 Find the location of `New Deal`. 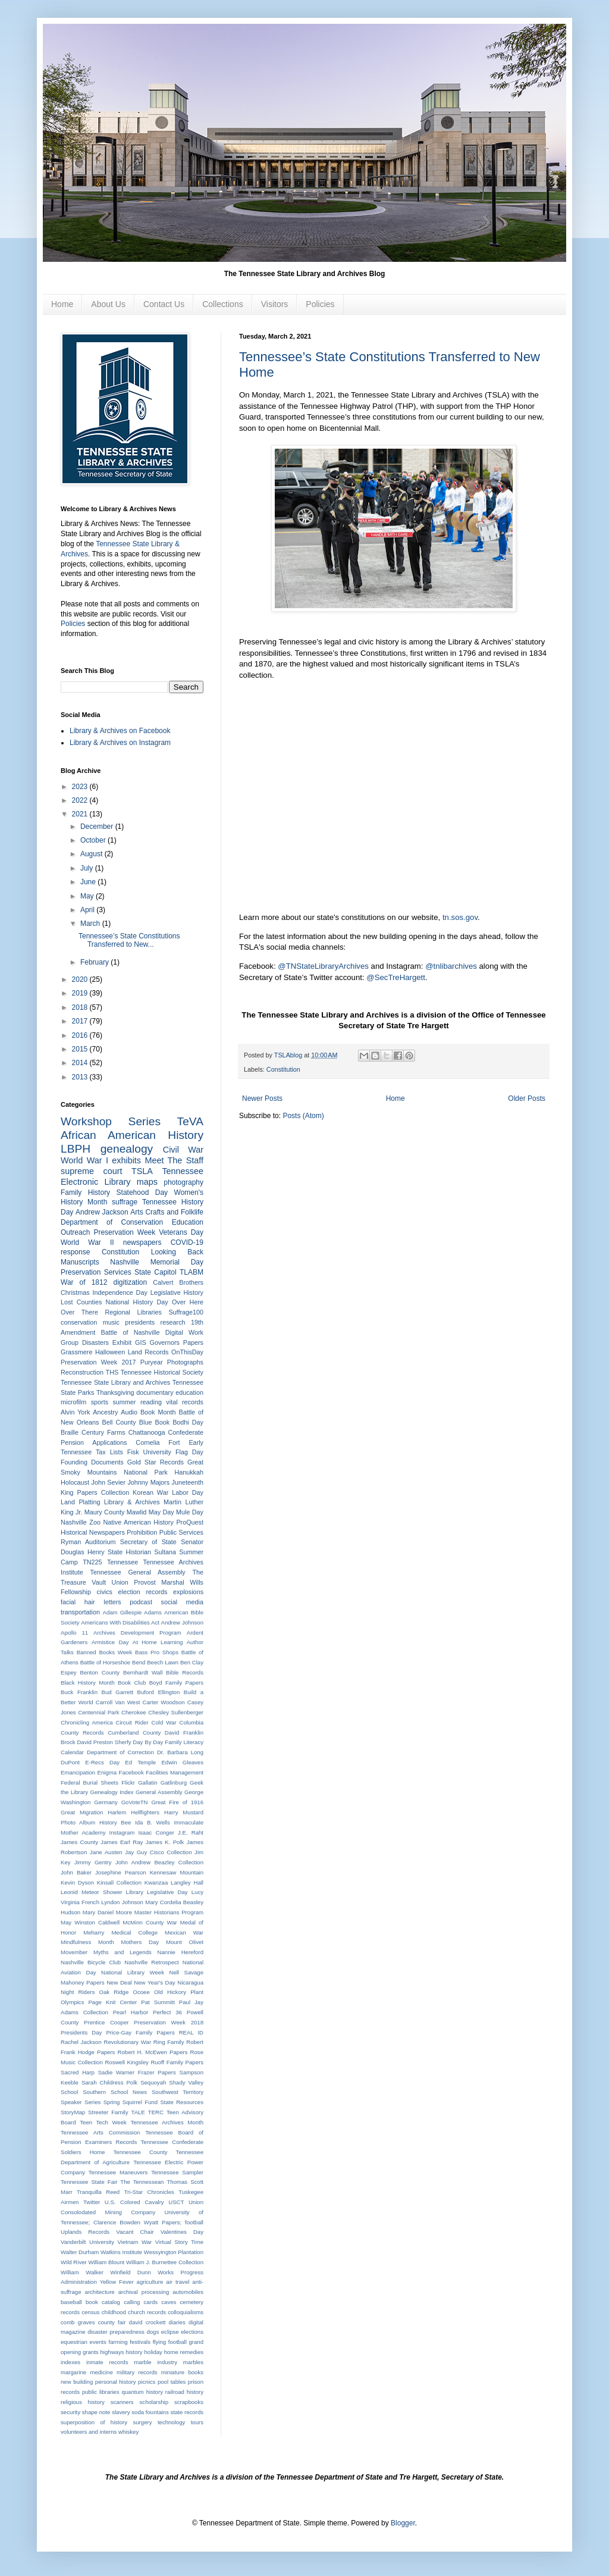

New Deal is located at coordinates (119, 1982).